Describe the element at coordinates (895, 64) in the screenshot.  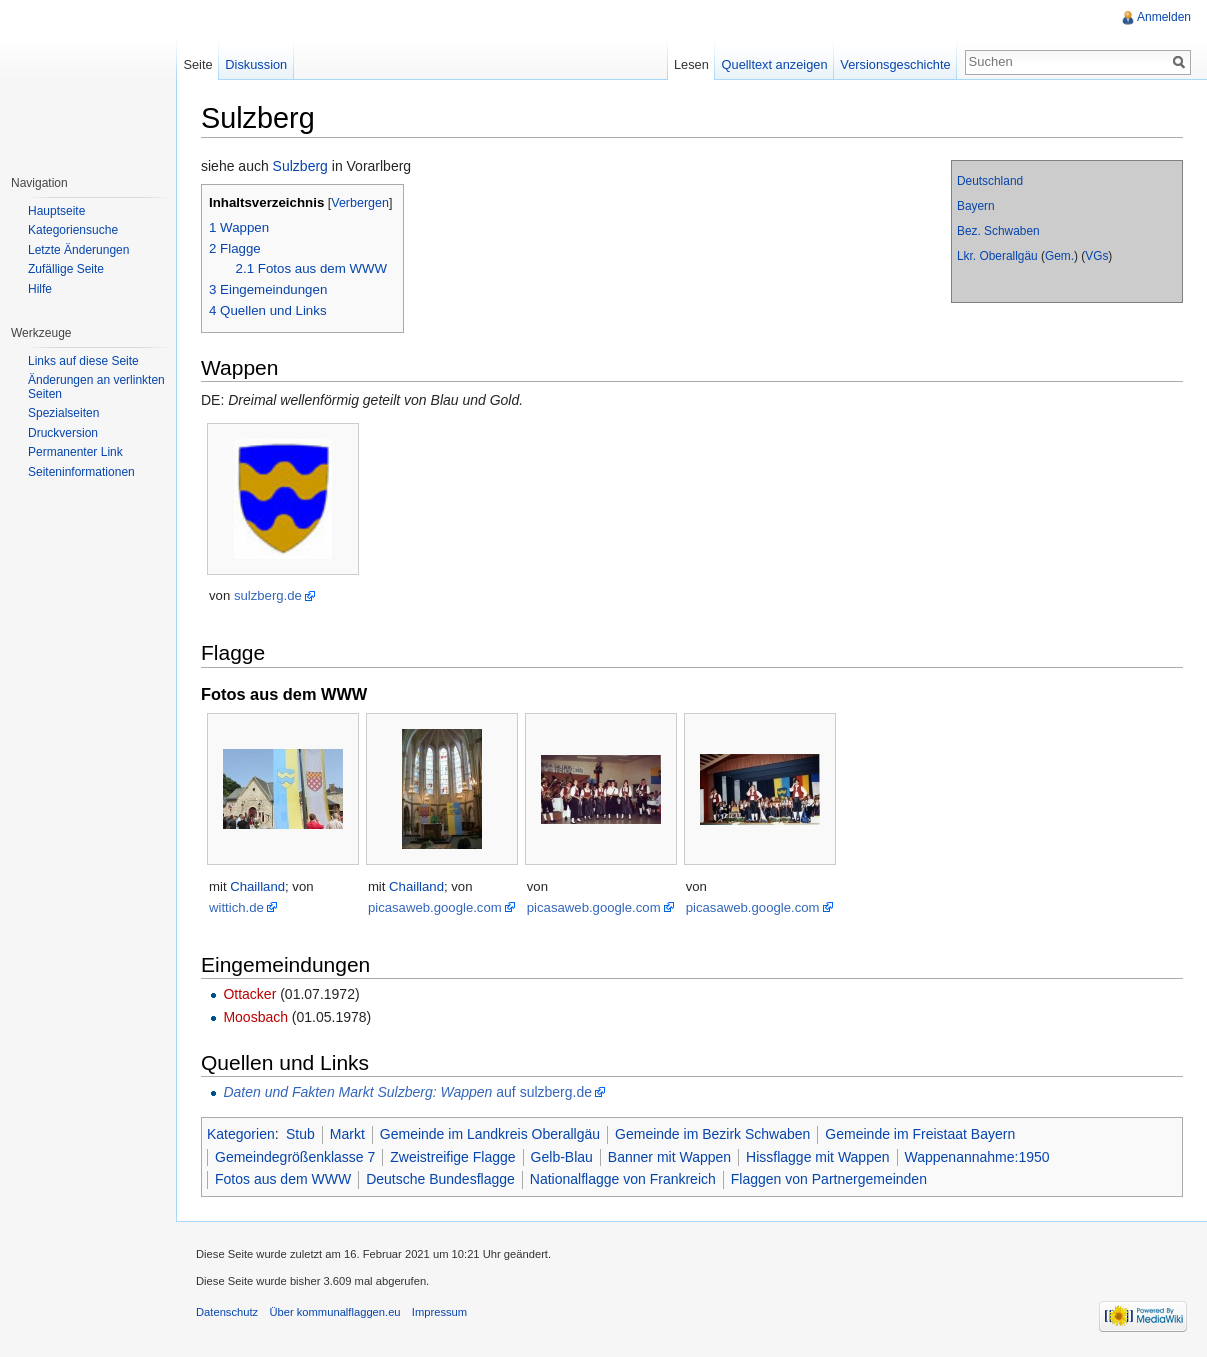
I see `Versionsgeschichte` at that location.